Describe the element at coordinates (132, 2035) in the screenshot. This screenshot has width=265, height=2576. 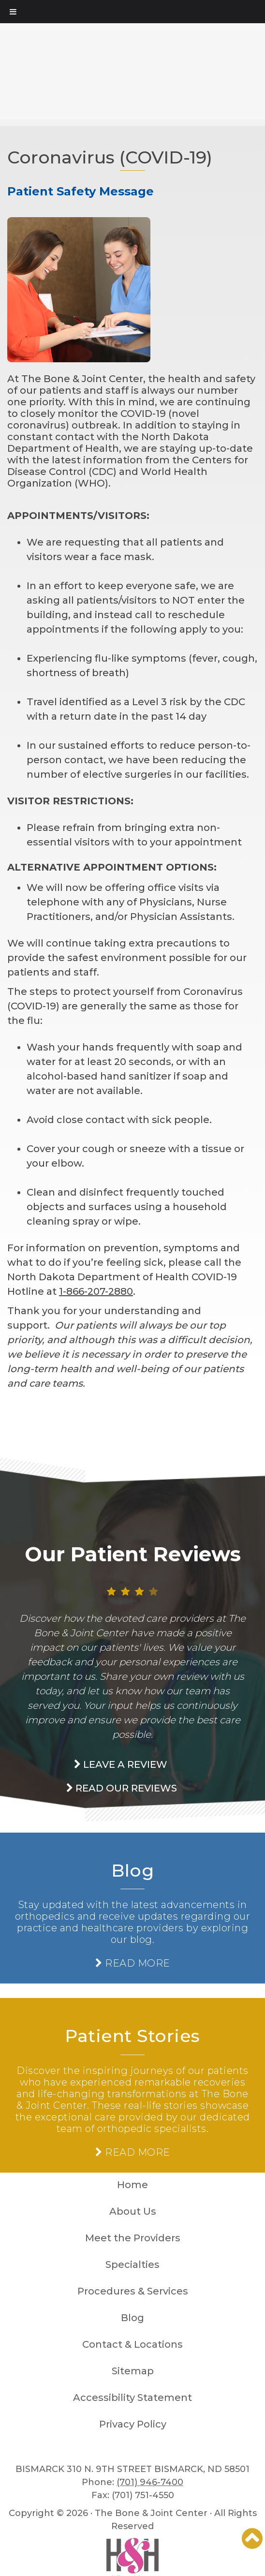
I see `Patient Stories` at that location.